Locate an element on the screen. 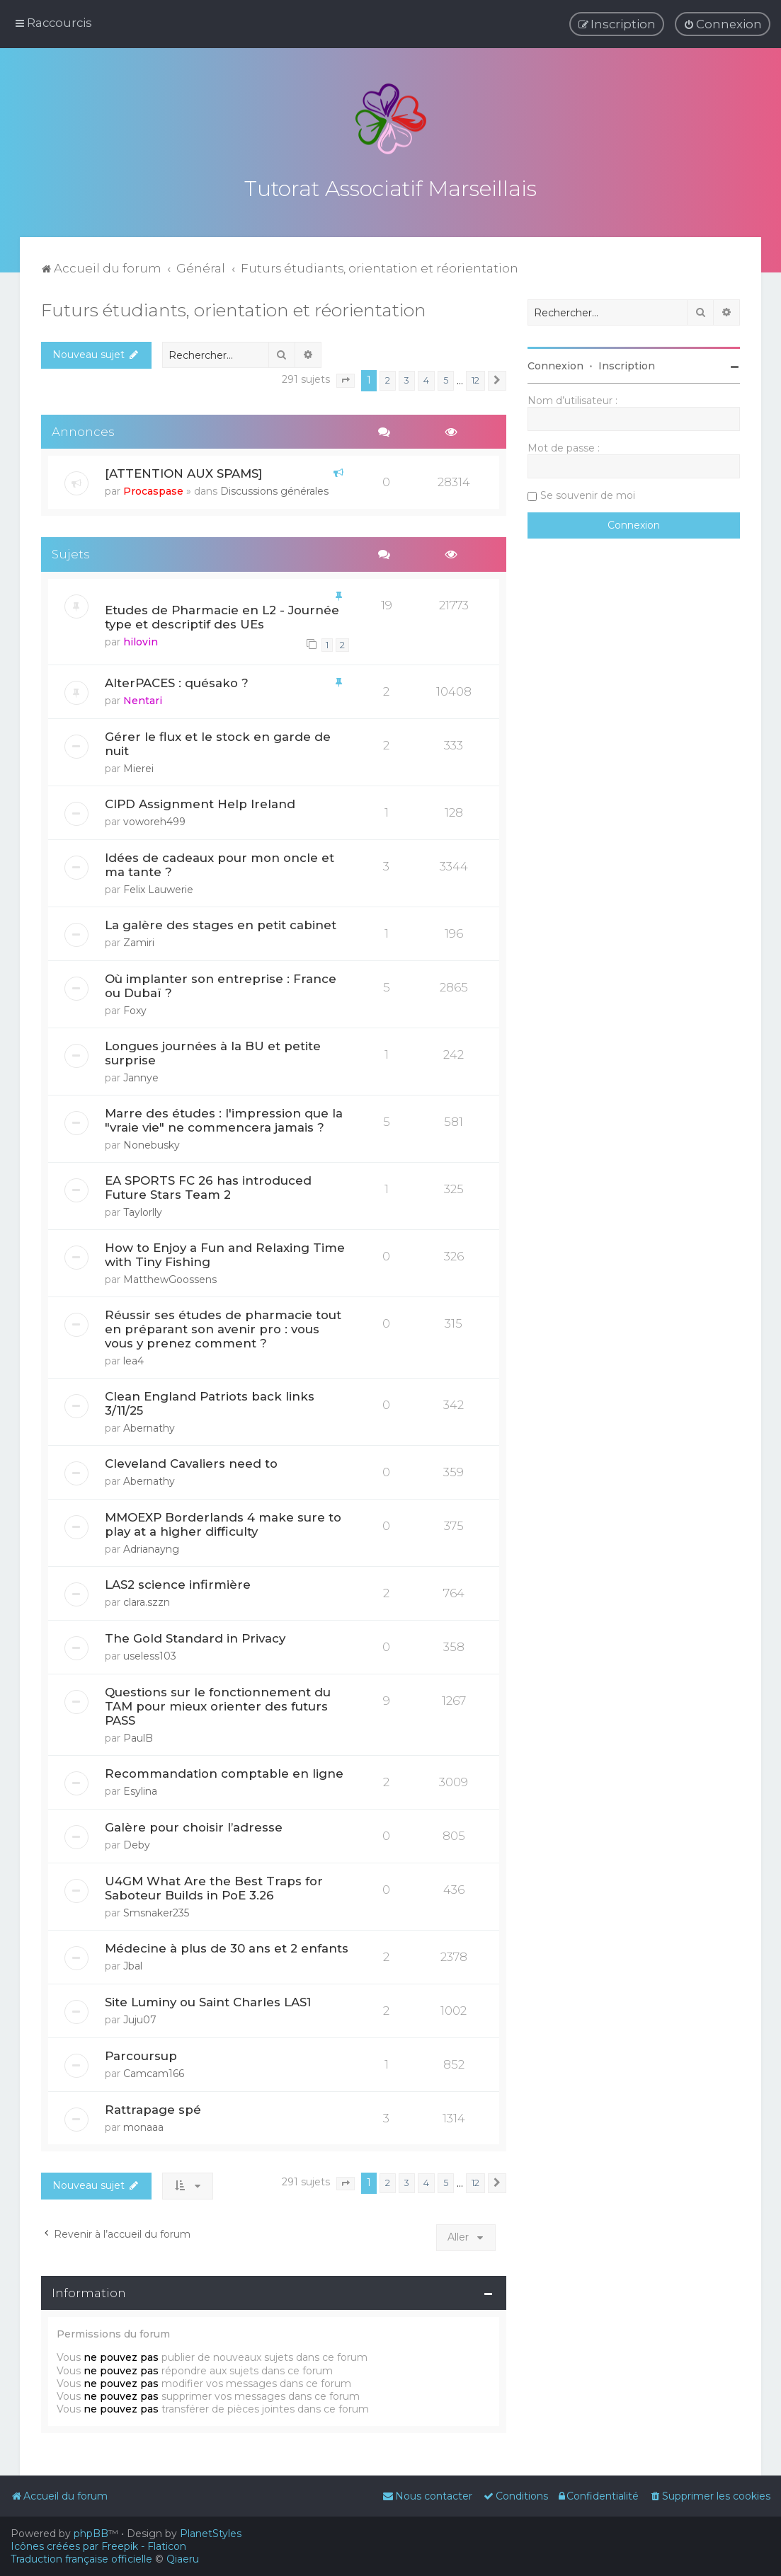  Felix Lauwerie is located at coordinates (158, 887).